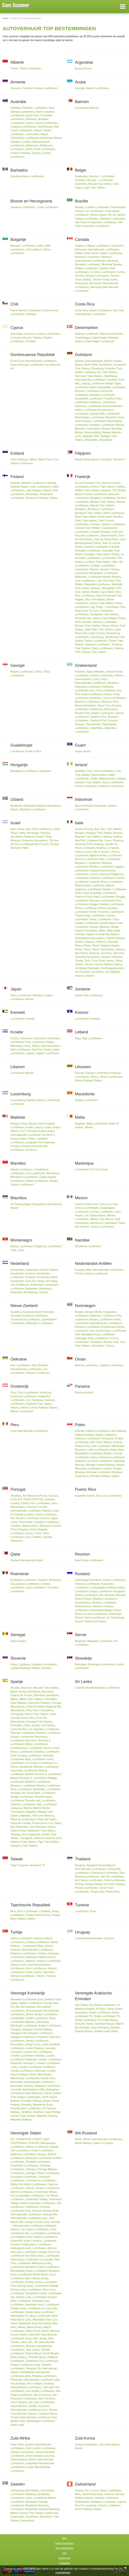  What do you see at coordinates (47, 1537) in the screenshot?
I see `Setubal` at bounding box center [47, 1537].